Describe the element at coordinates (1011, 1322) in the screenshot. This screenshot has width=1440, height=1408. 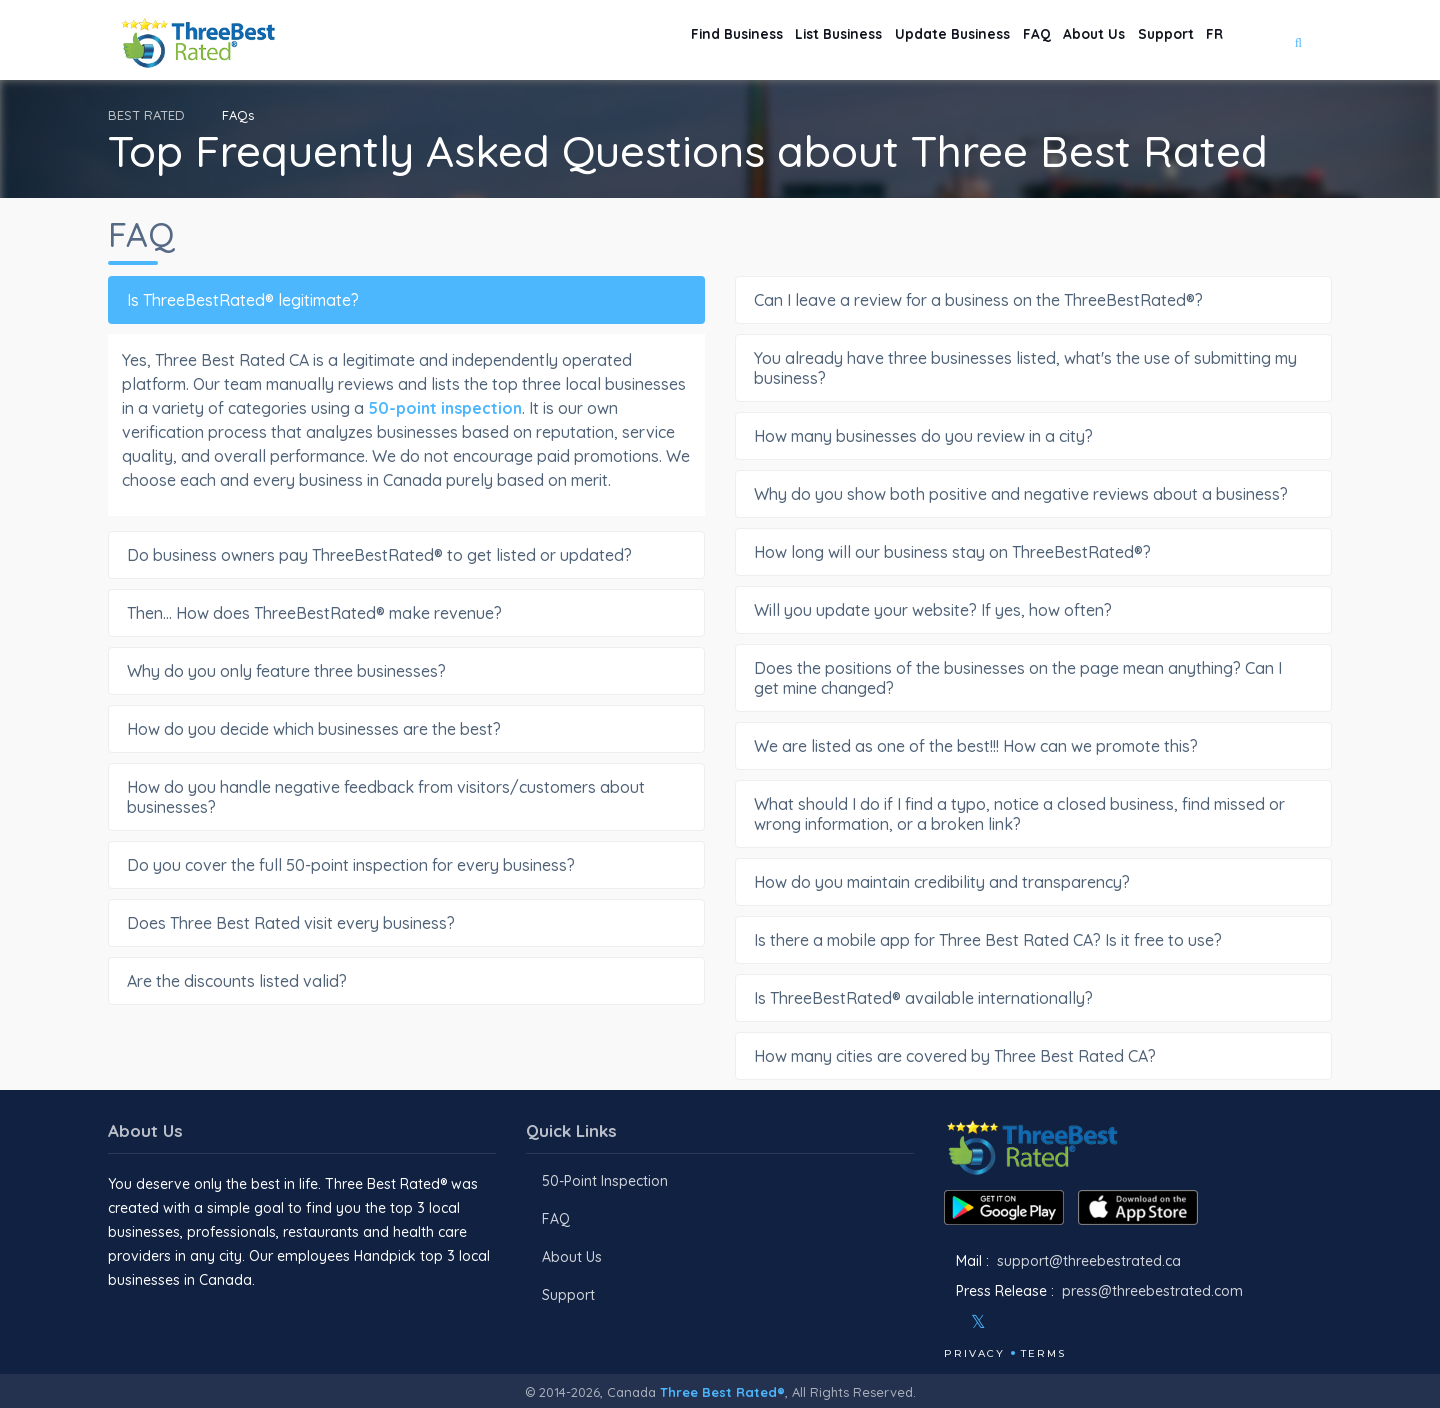
I see `[Instagram]` at that location.